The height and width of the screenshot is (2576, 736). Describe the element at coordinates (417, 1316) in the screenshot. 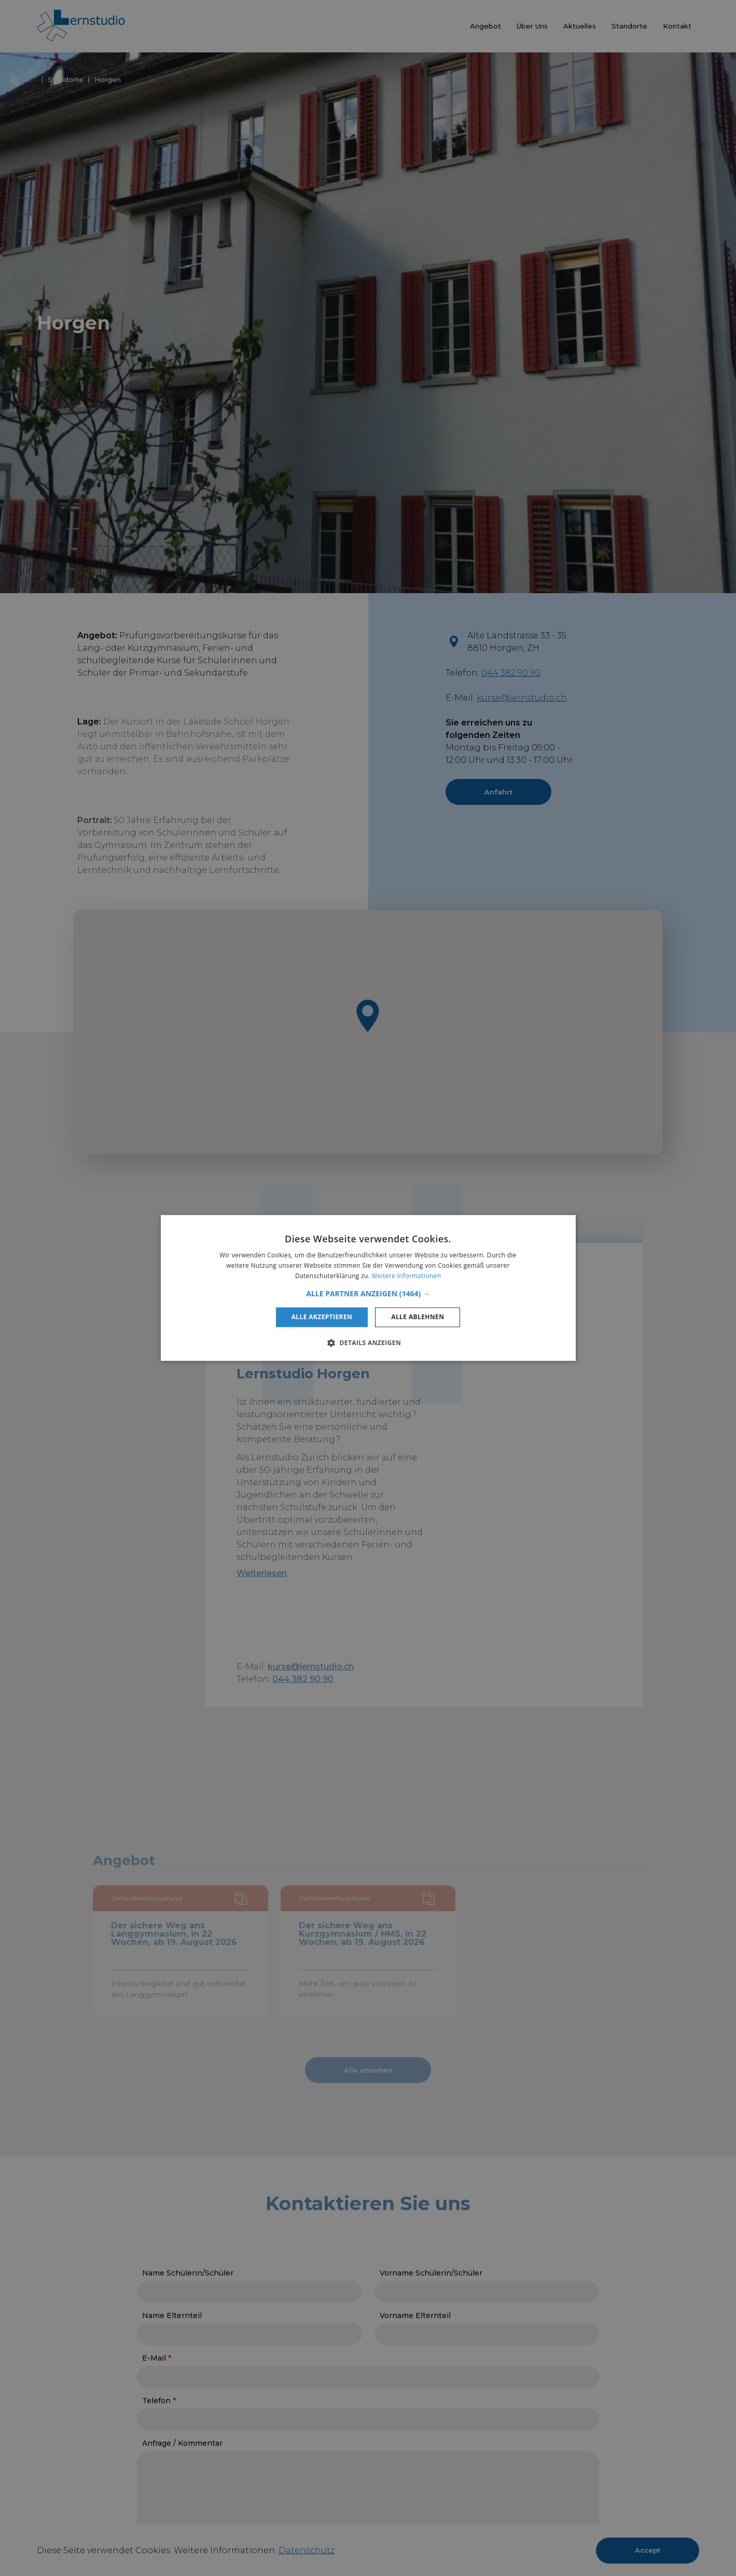

I see `Alle ablehnen [button]` at that location.